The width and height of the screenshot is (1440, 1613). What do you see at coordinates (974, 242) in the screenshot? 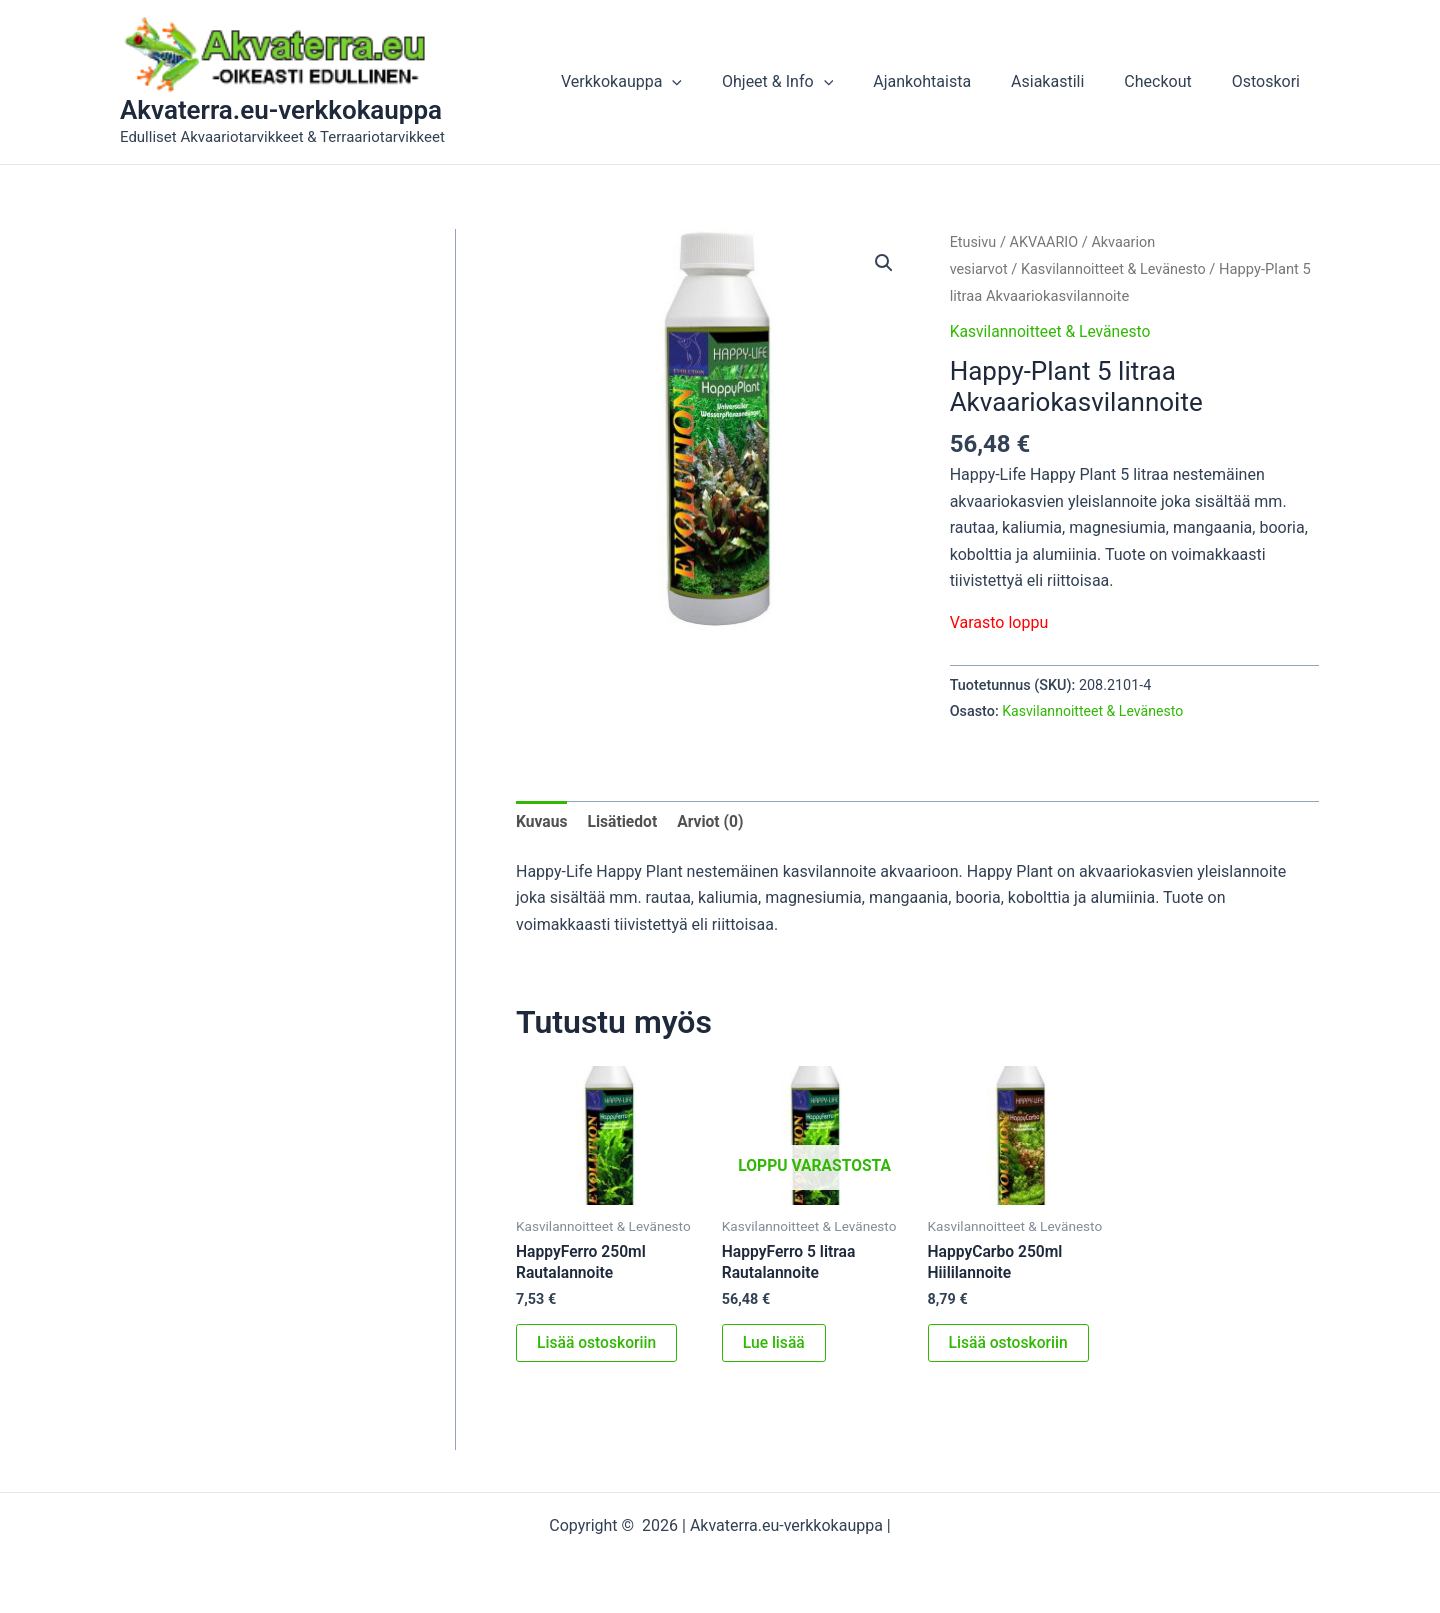
I see `Etusivu` at bounding box center [974, 242].